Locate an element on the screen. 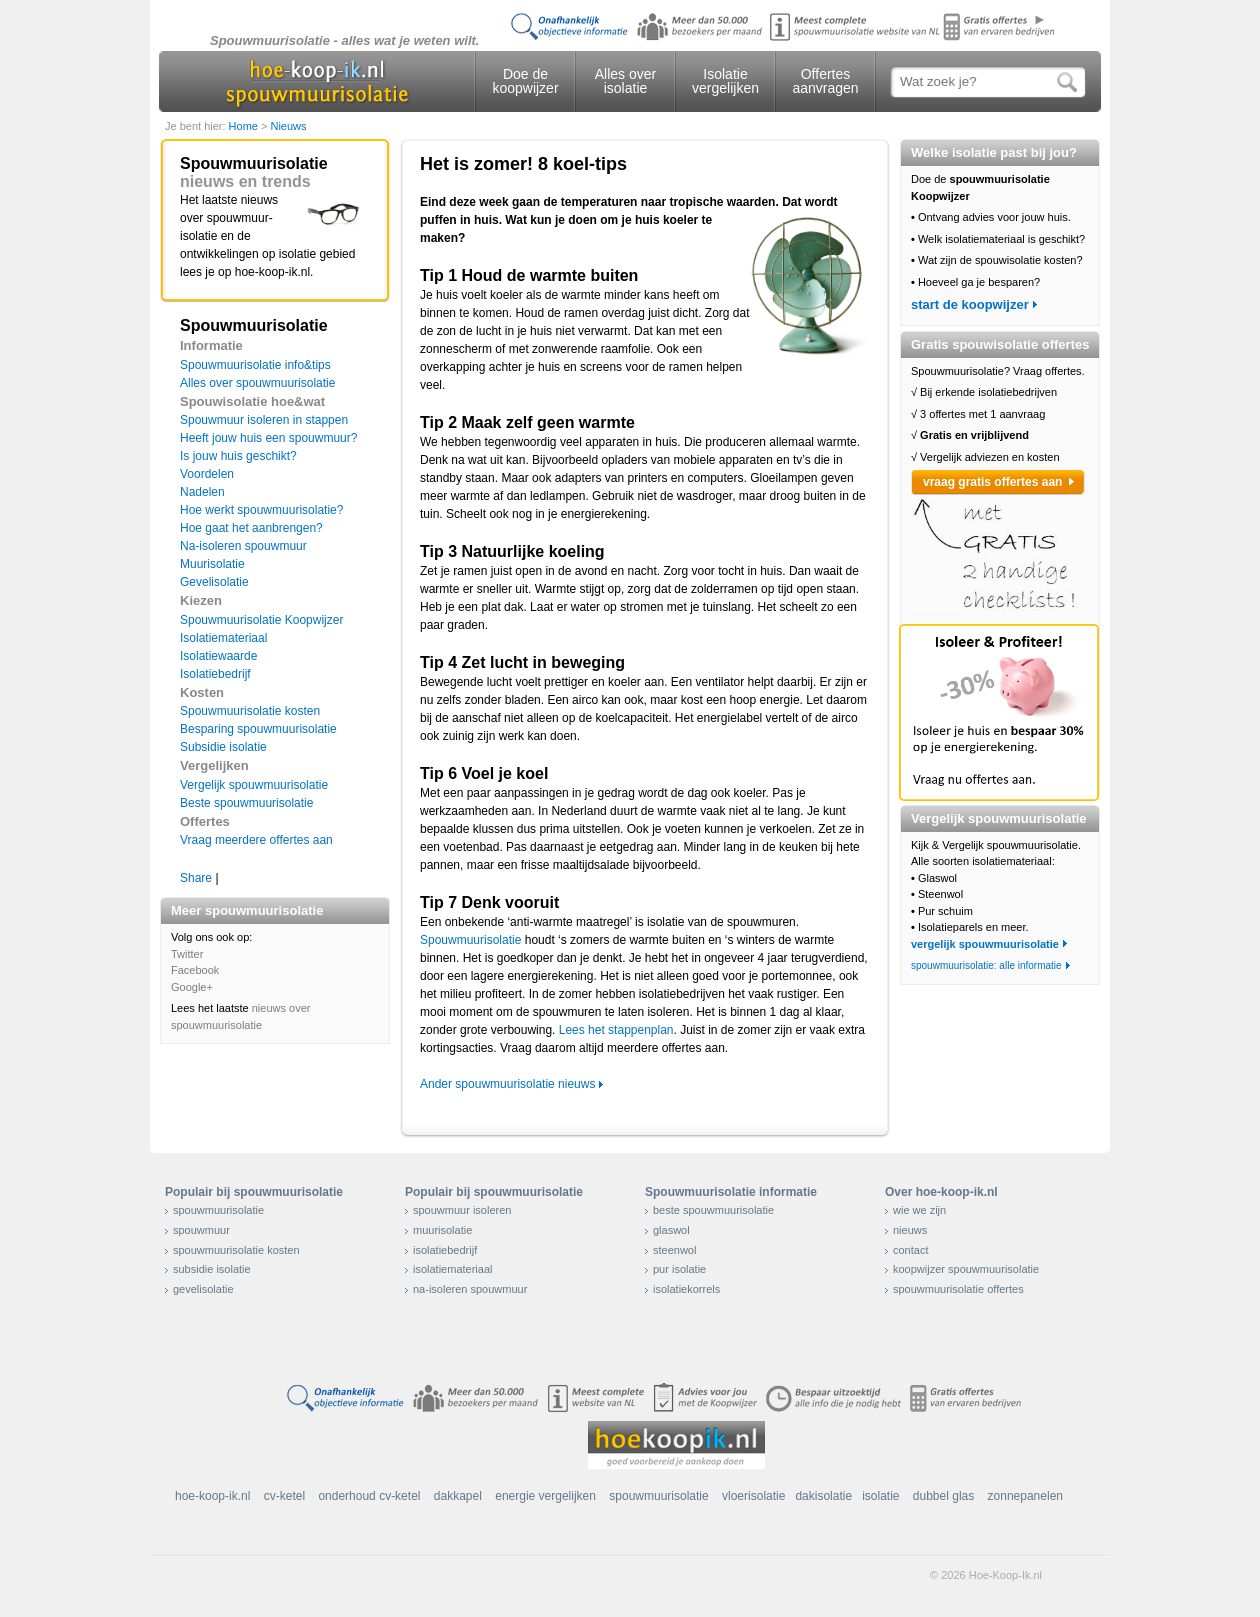 The image size is (1260, 1617). isolatiebedrijf is located at coordinates (445, 1250).